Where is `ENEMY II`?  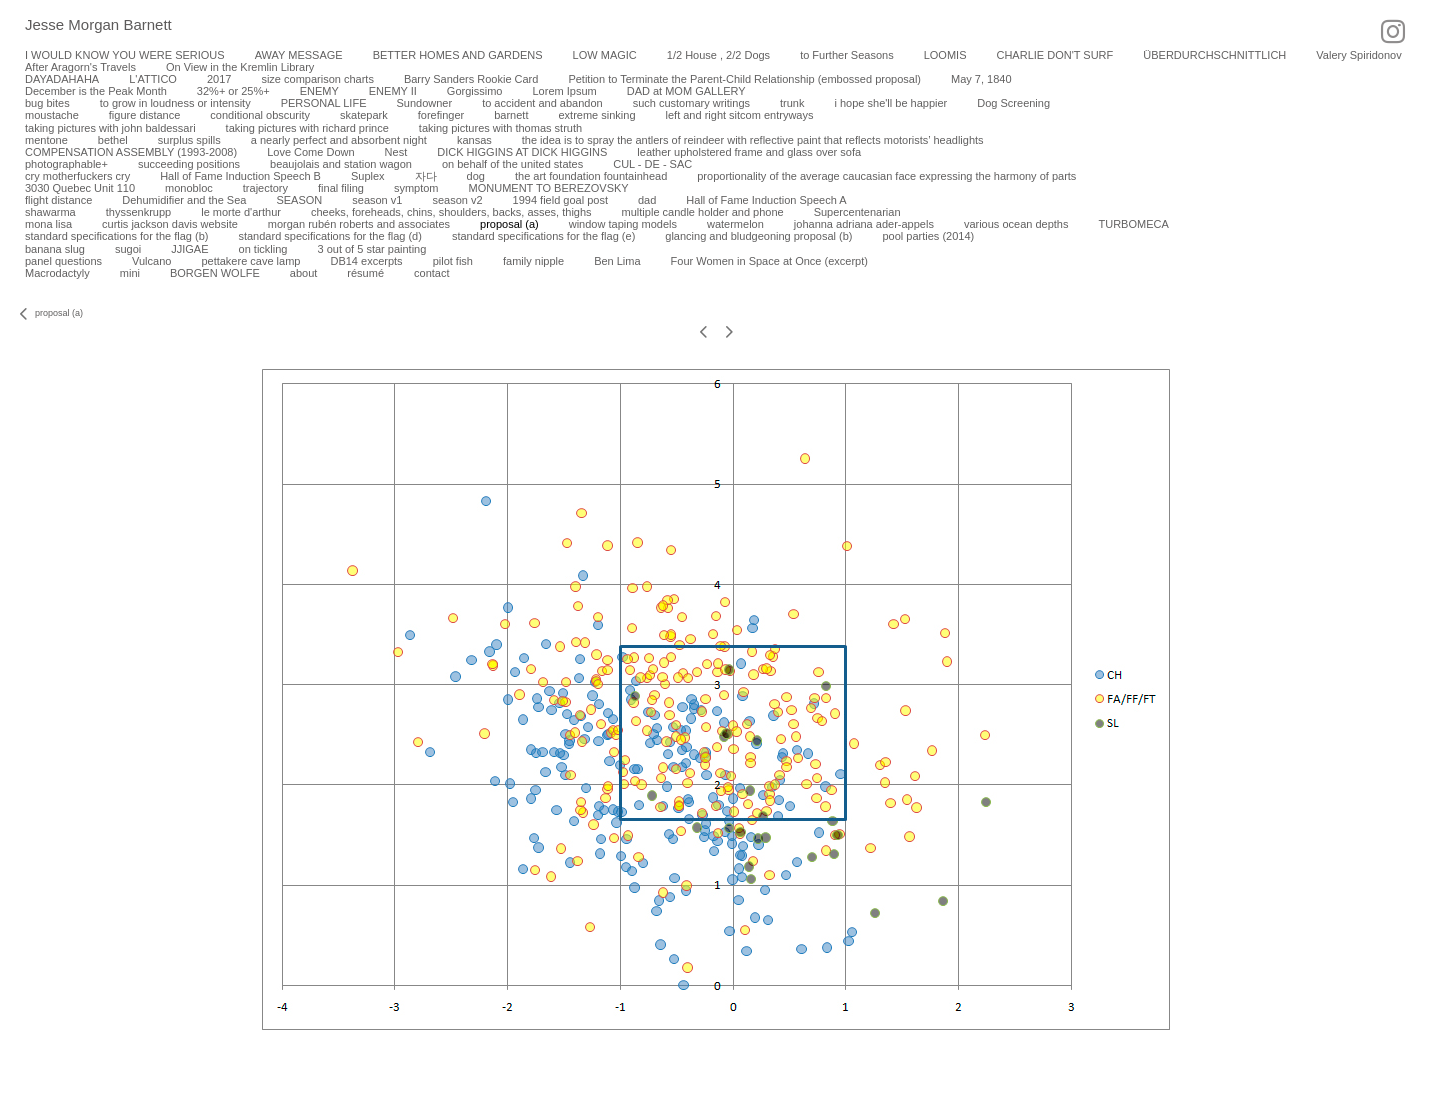
ENEMY II is located at coordinates (393, 91).